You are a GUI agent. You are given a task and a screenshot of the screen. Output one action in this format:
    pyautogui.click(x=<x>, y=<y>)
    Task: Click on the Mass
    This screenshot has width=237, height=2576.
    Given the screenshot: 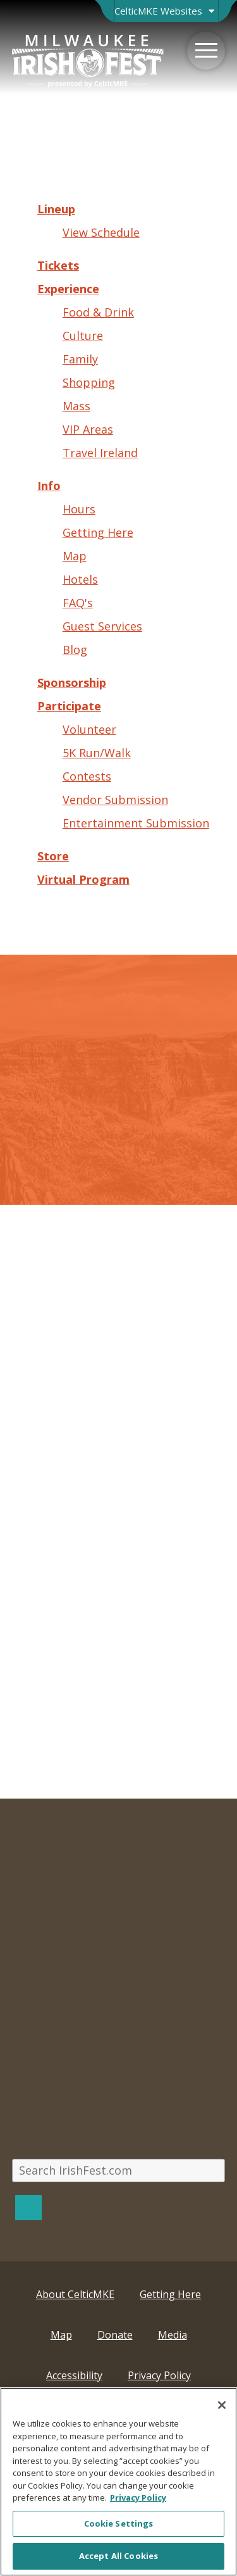 What is the action you would take?
    pyautogui.click(x=76, y=405)
    